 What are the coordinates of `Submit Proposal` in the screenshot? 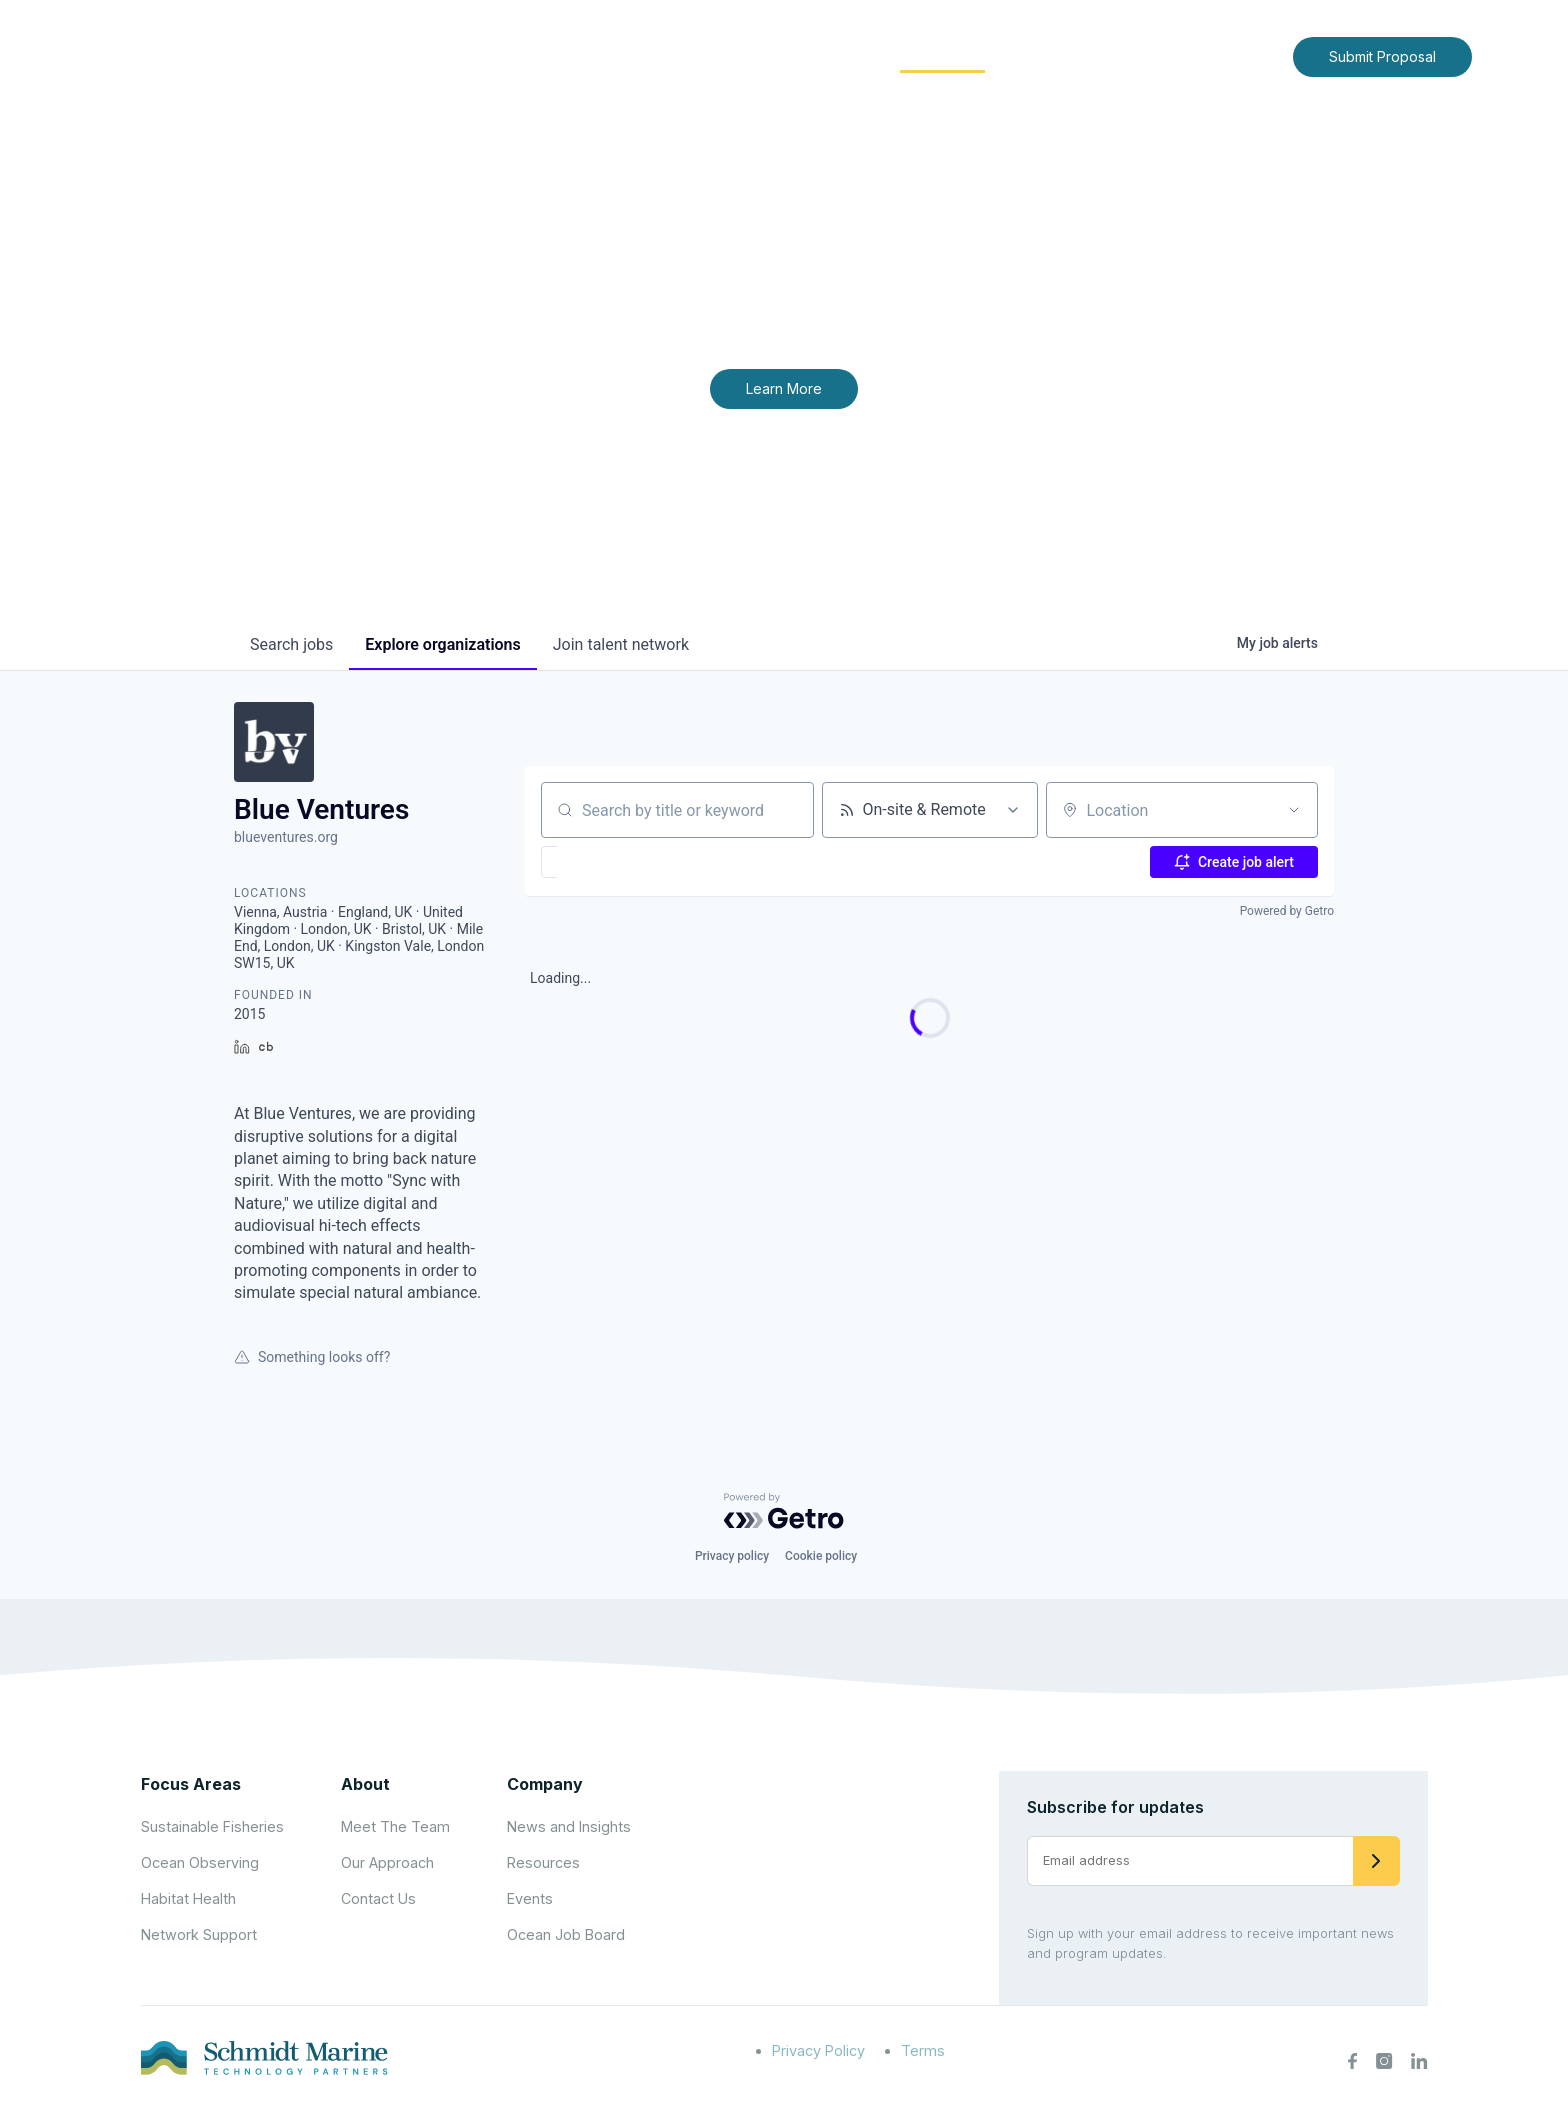 It's located at (1382, 56).